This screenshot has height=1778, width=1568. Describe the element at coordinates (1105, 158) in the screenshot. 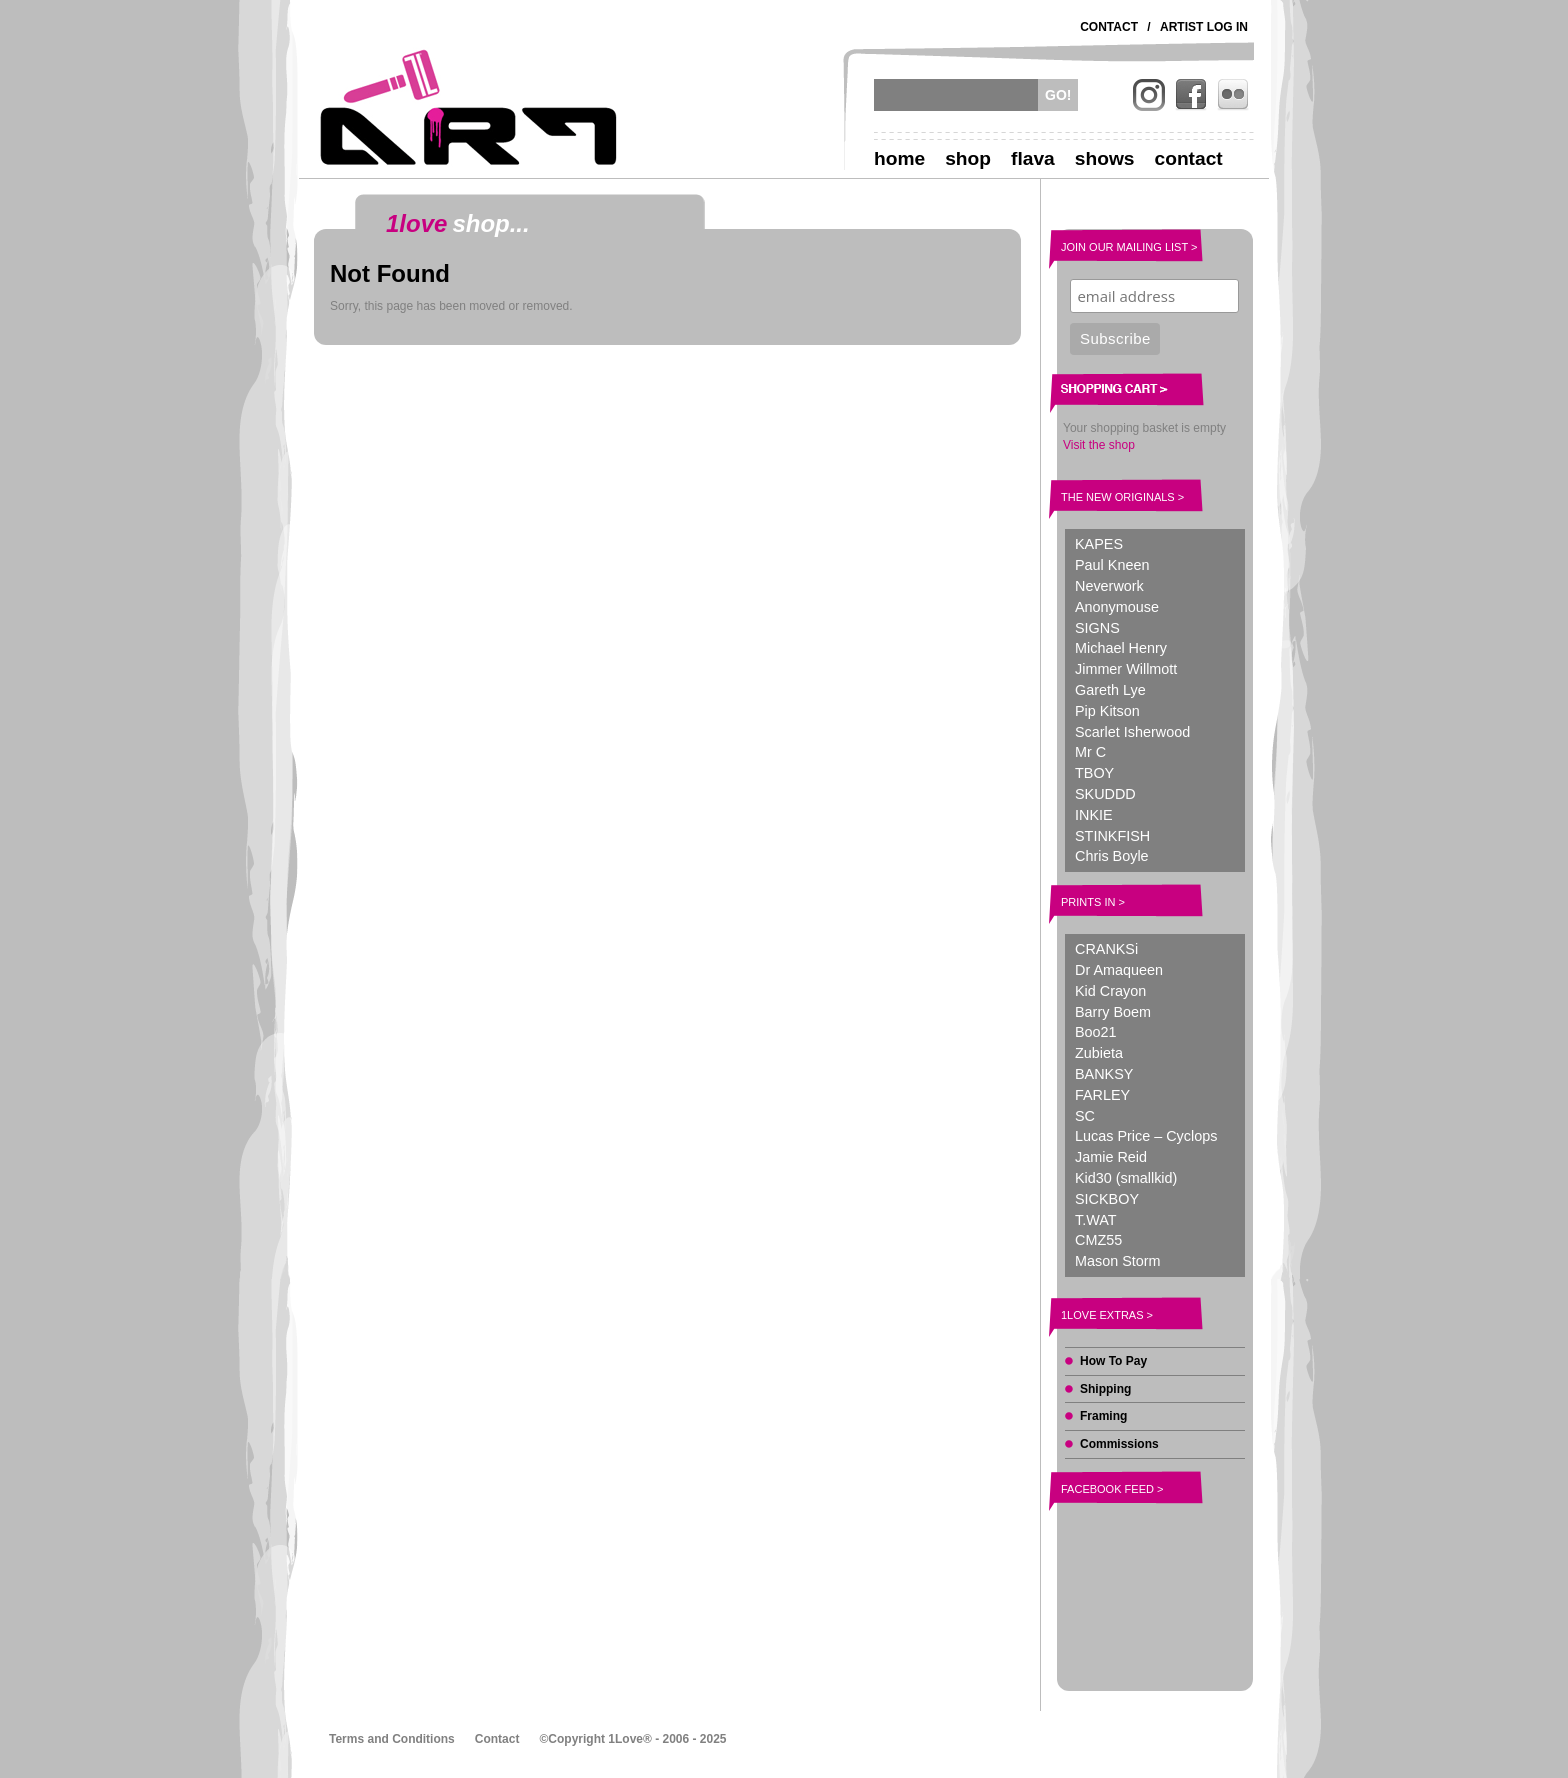

I see `Shows` at that location.